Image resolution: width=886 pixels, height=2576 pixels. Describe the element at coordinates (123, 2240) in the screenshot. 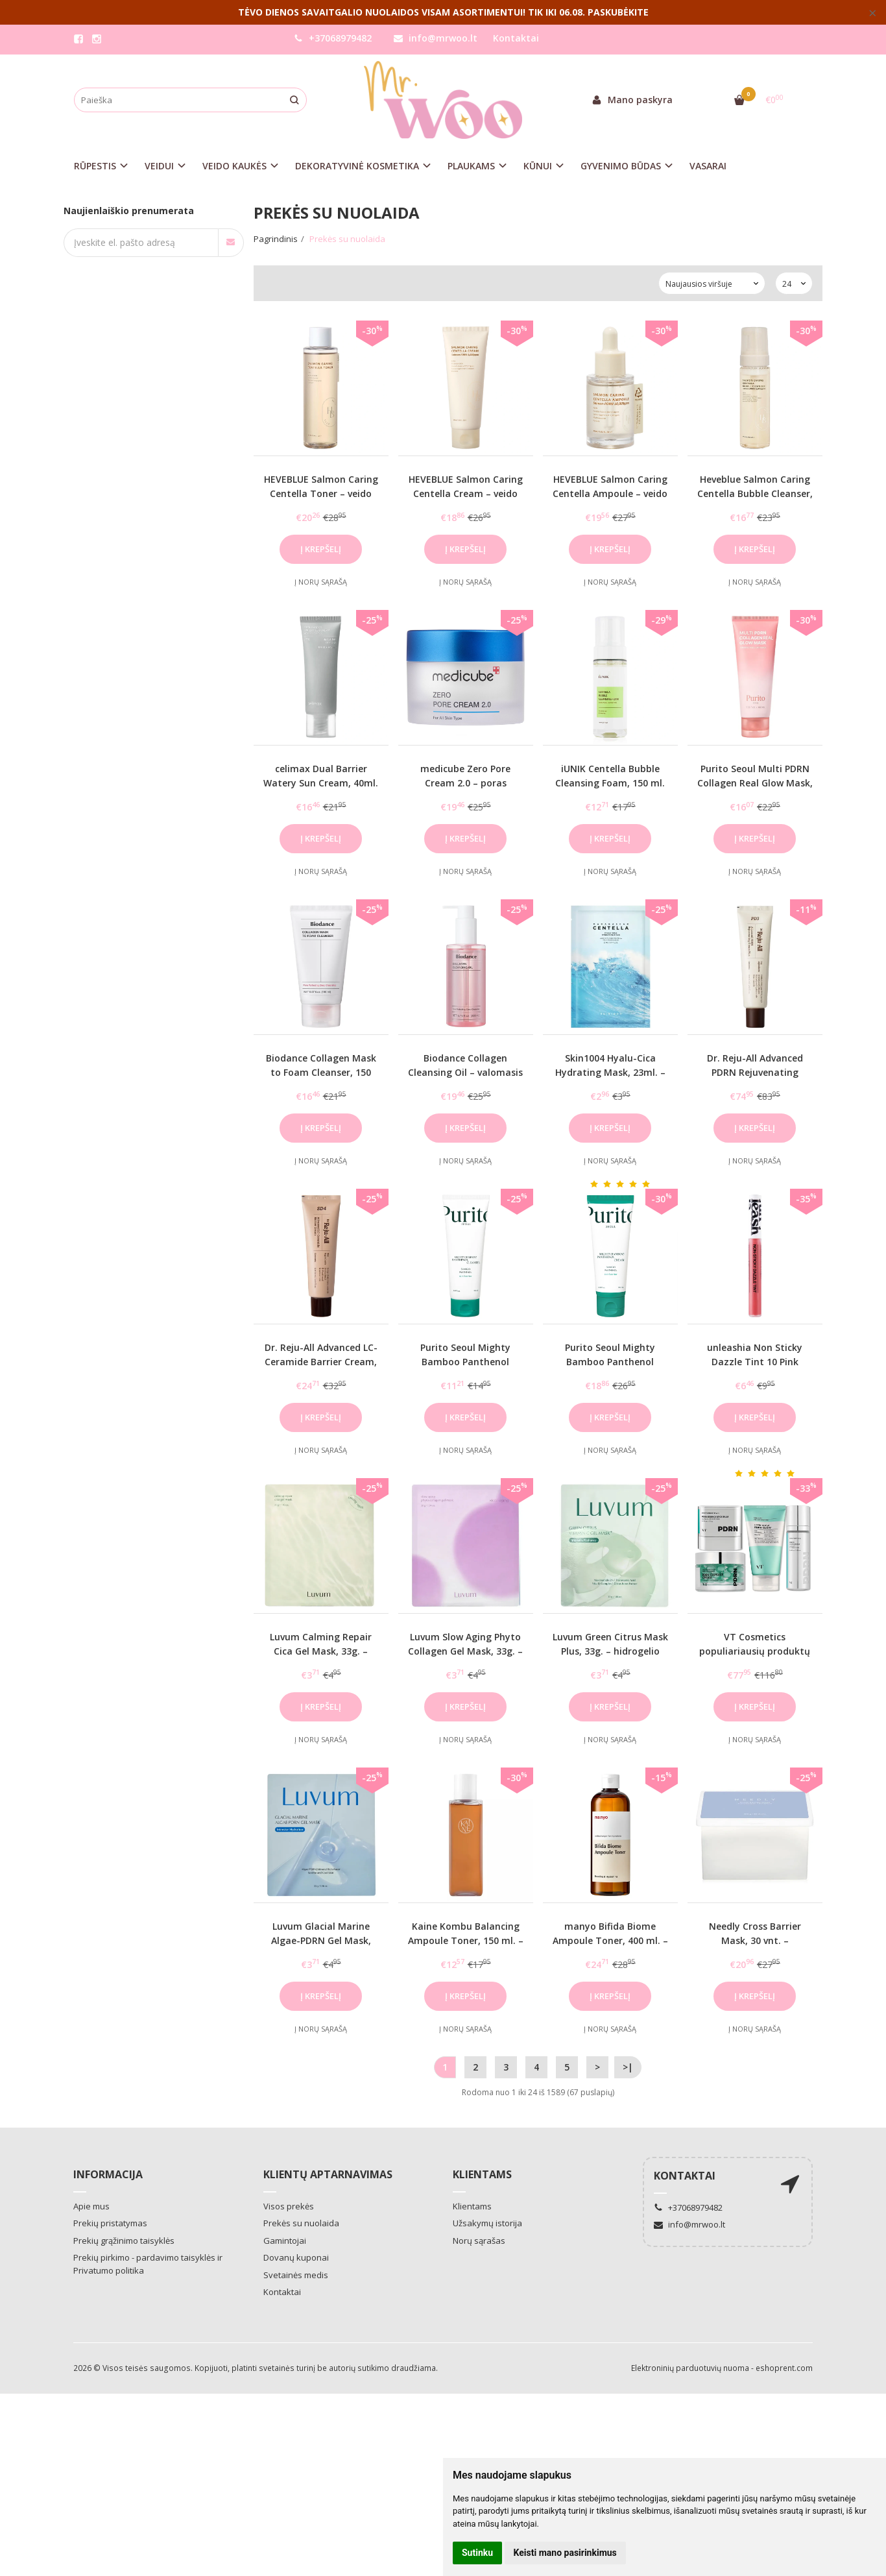

I see `Prekių grąžinimo taisyklės` at that location.